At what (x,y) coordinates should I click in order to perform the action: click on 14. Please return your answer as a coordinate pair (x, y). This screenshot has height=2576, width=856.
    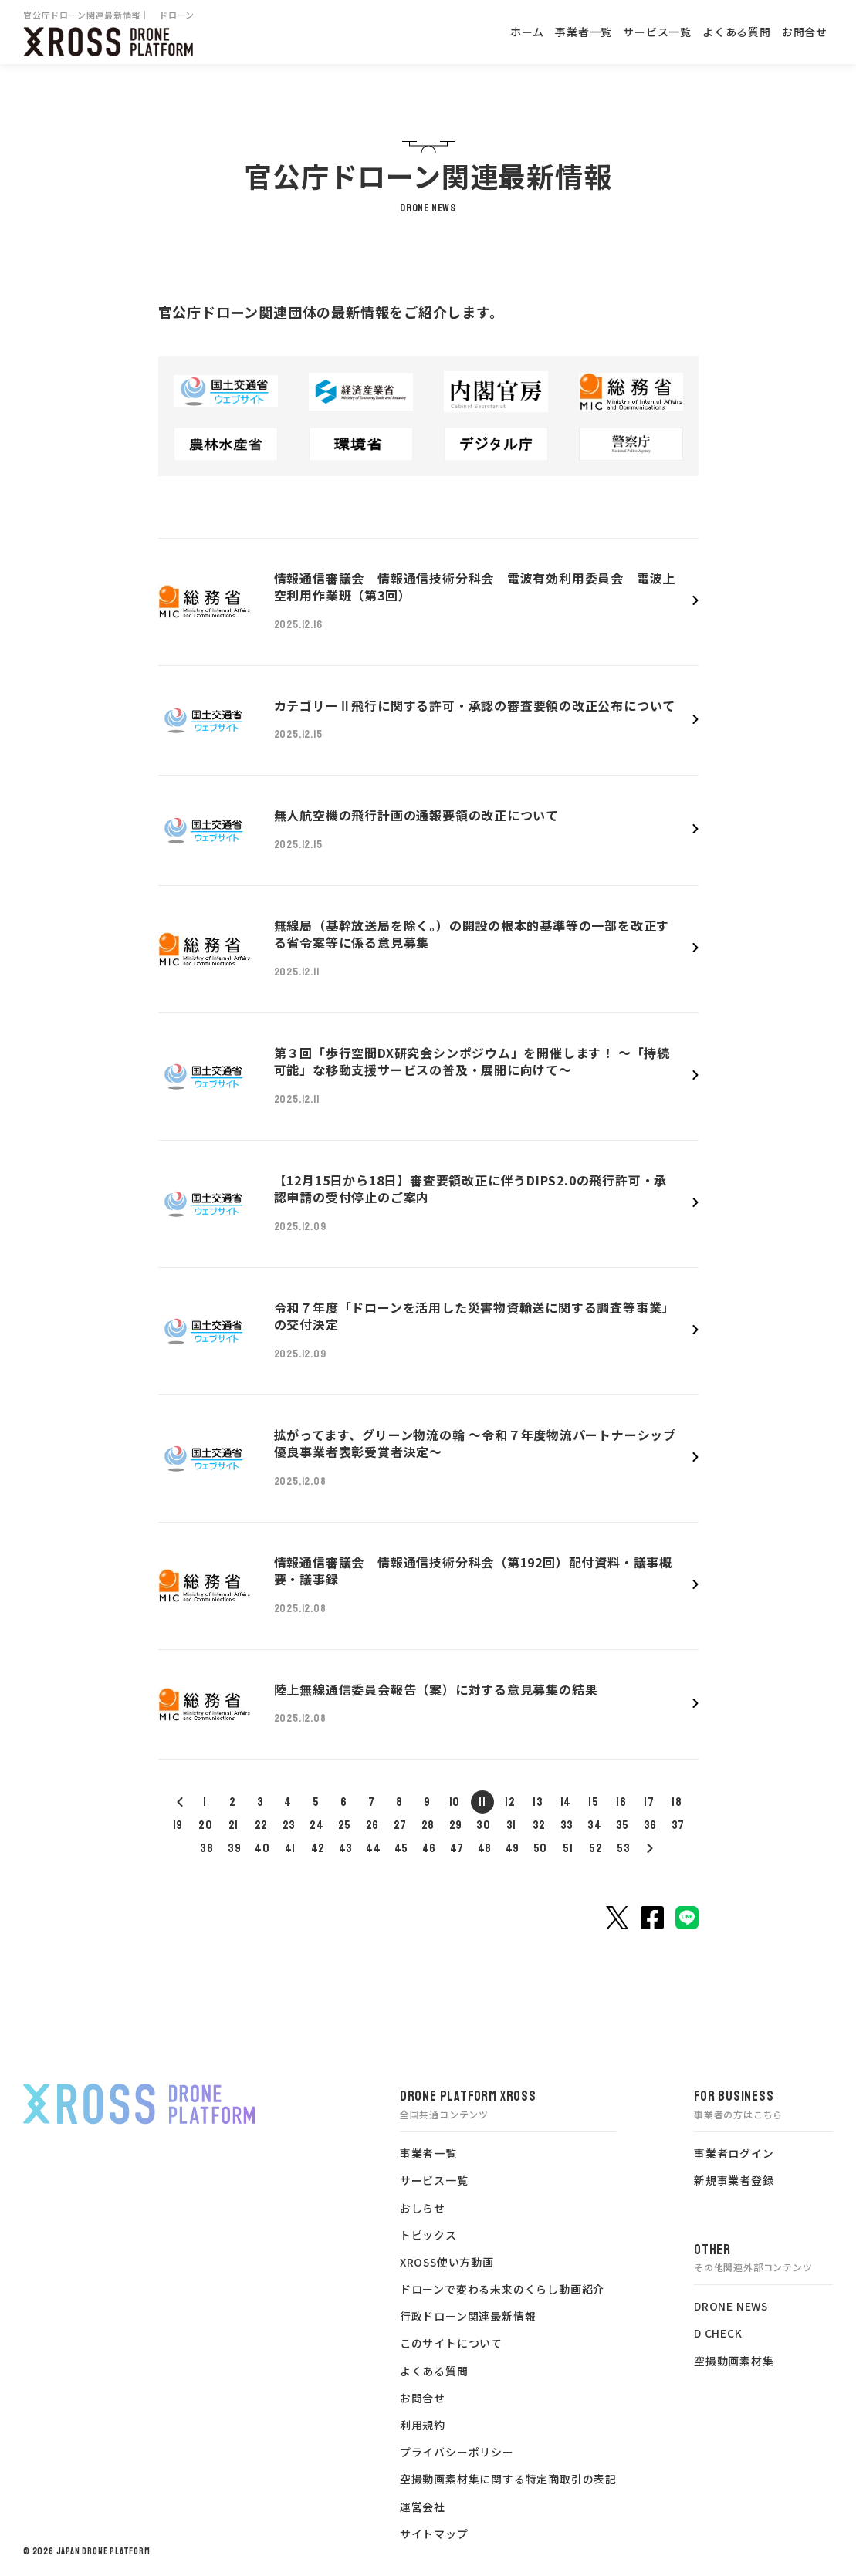
    Looking at the image, I should click on (566, 1802).